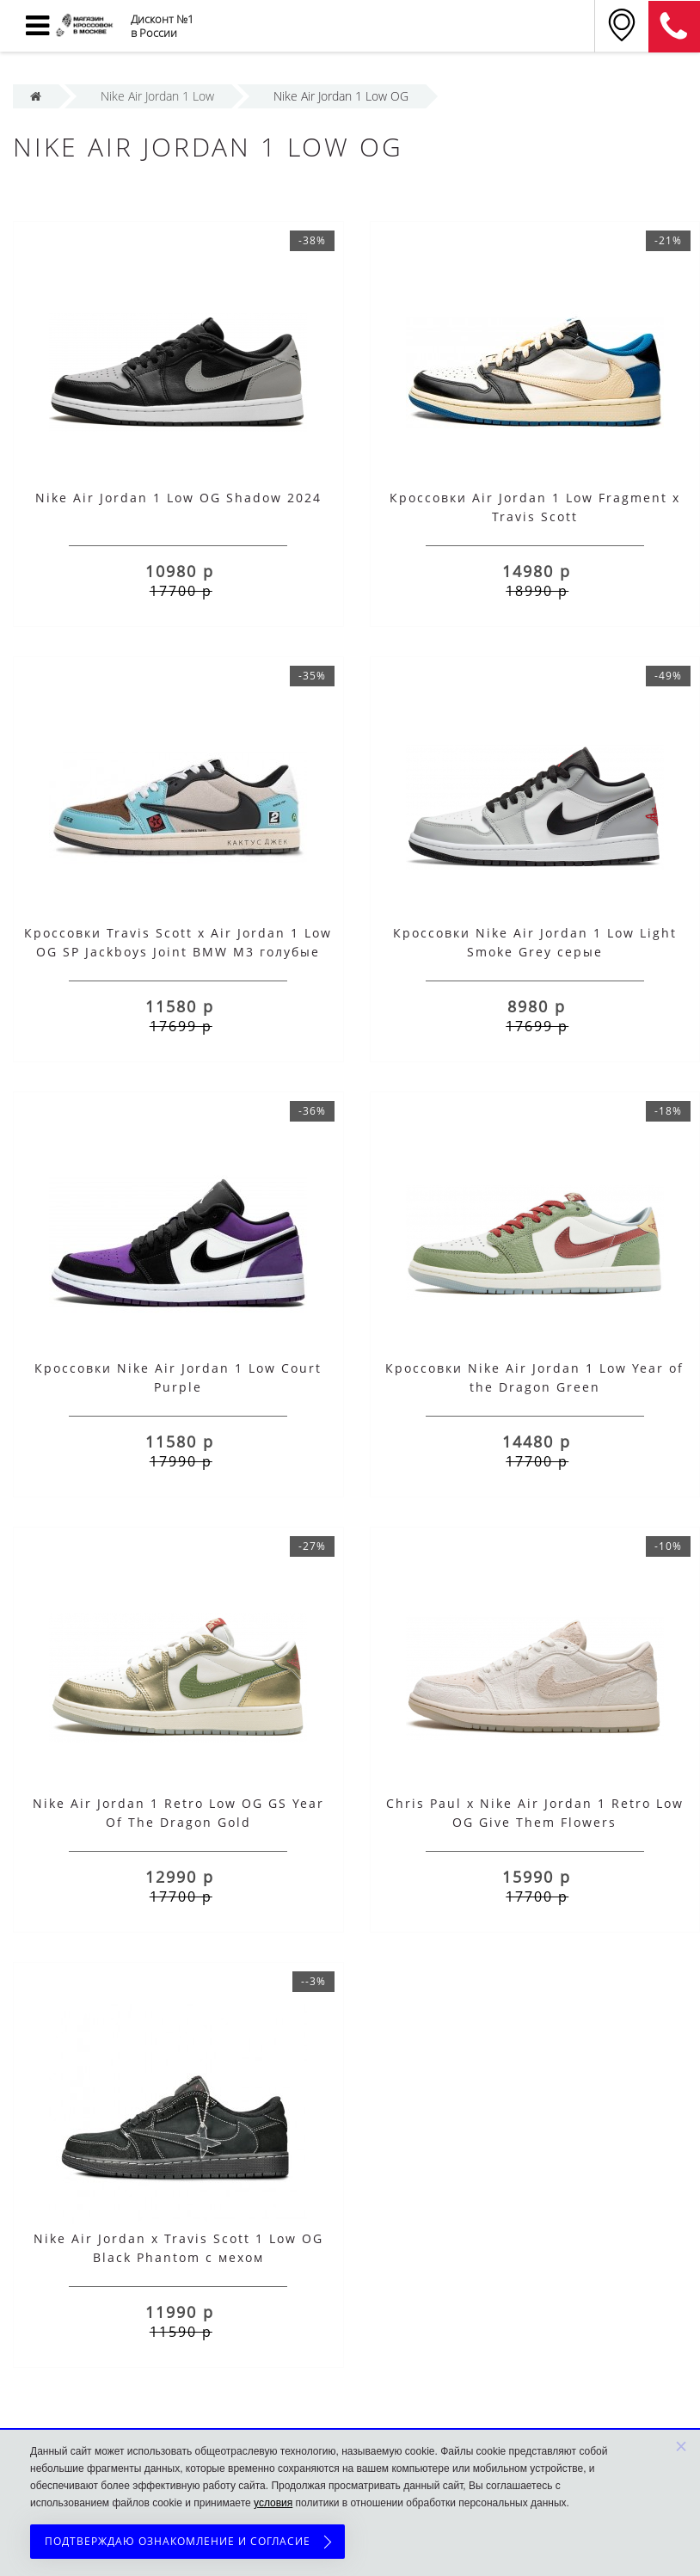  Describe the element at coordinates (674, 26) in the screenshot. I see `8 (911) 905-56-06` at that location.